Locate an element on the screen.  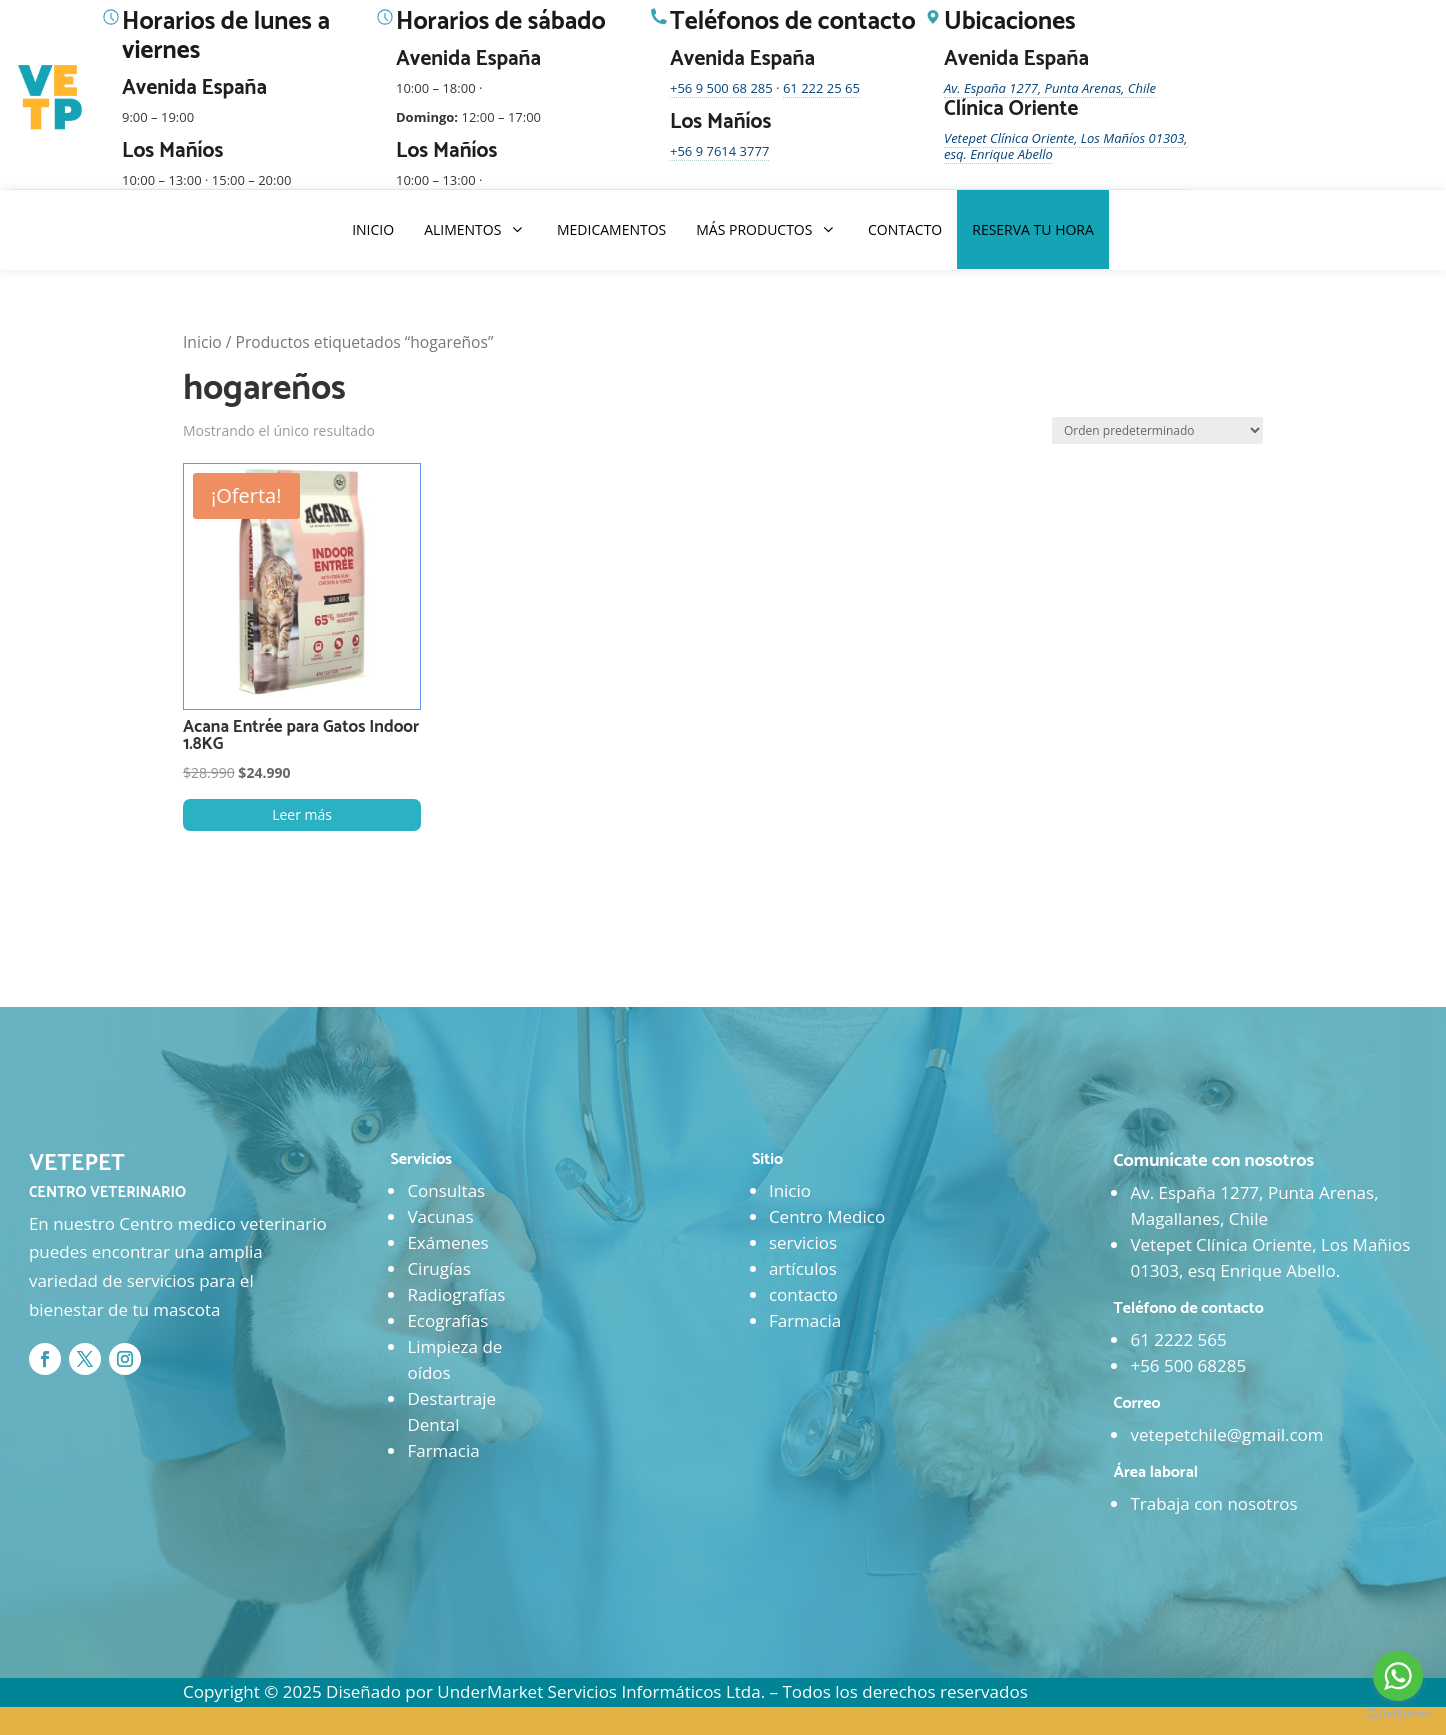
[Pedido de la tienda] is located at coordinates (1157, 430).